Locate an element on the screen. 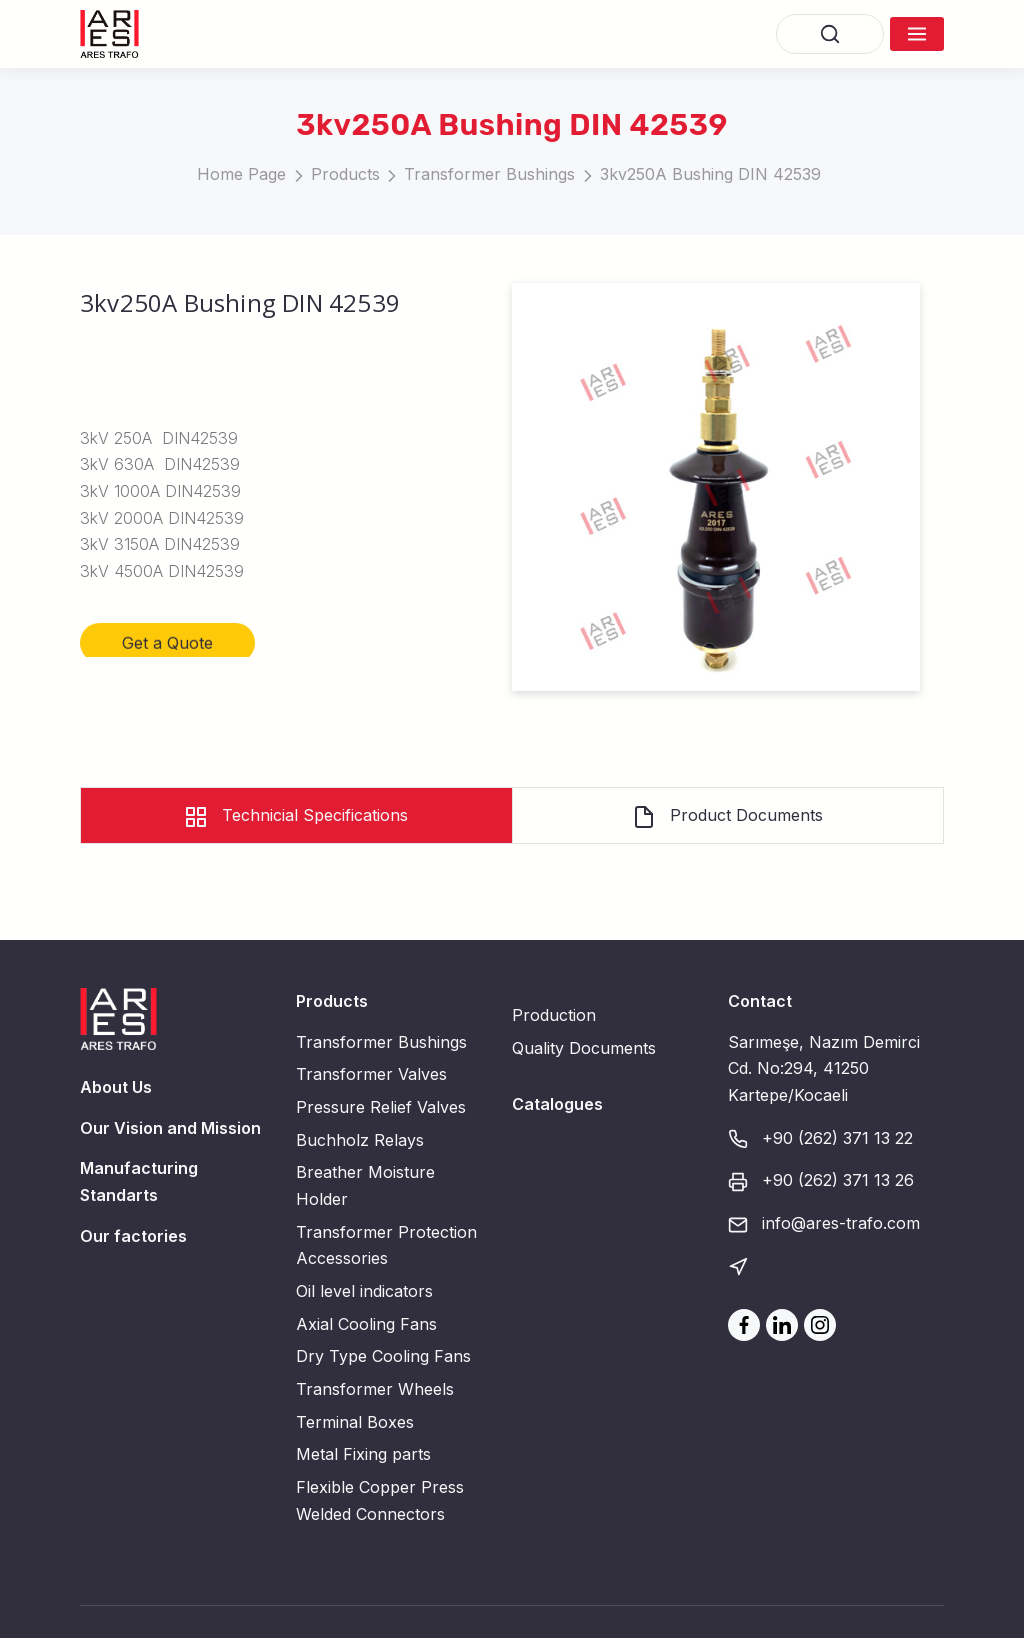 Image resolution: width=1024 pixels, height=1638 pixels. Catalogues is located at coordinates (557, 1104).